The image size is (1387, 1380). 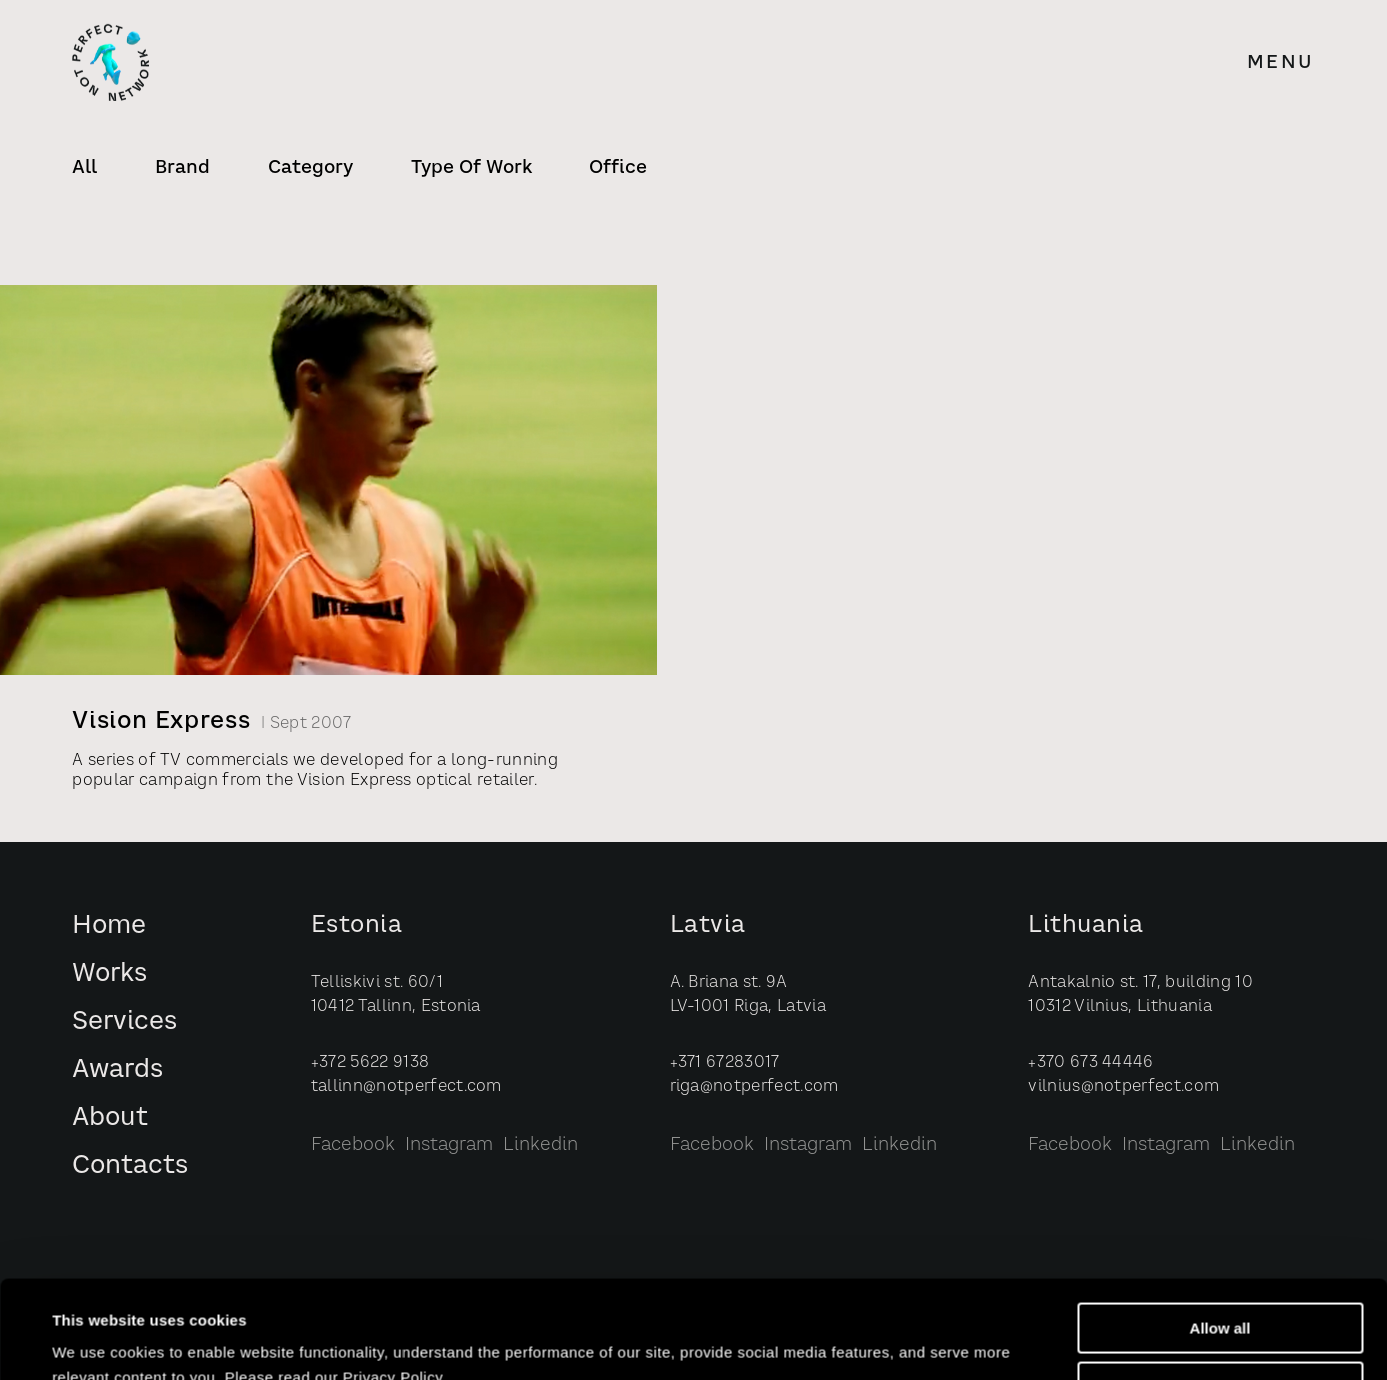 I want to click on Awards, so click(x=117, y=1070).